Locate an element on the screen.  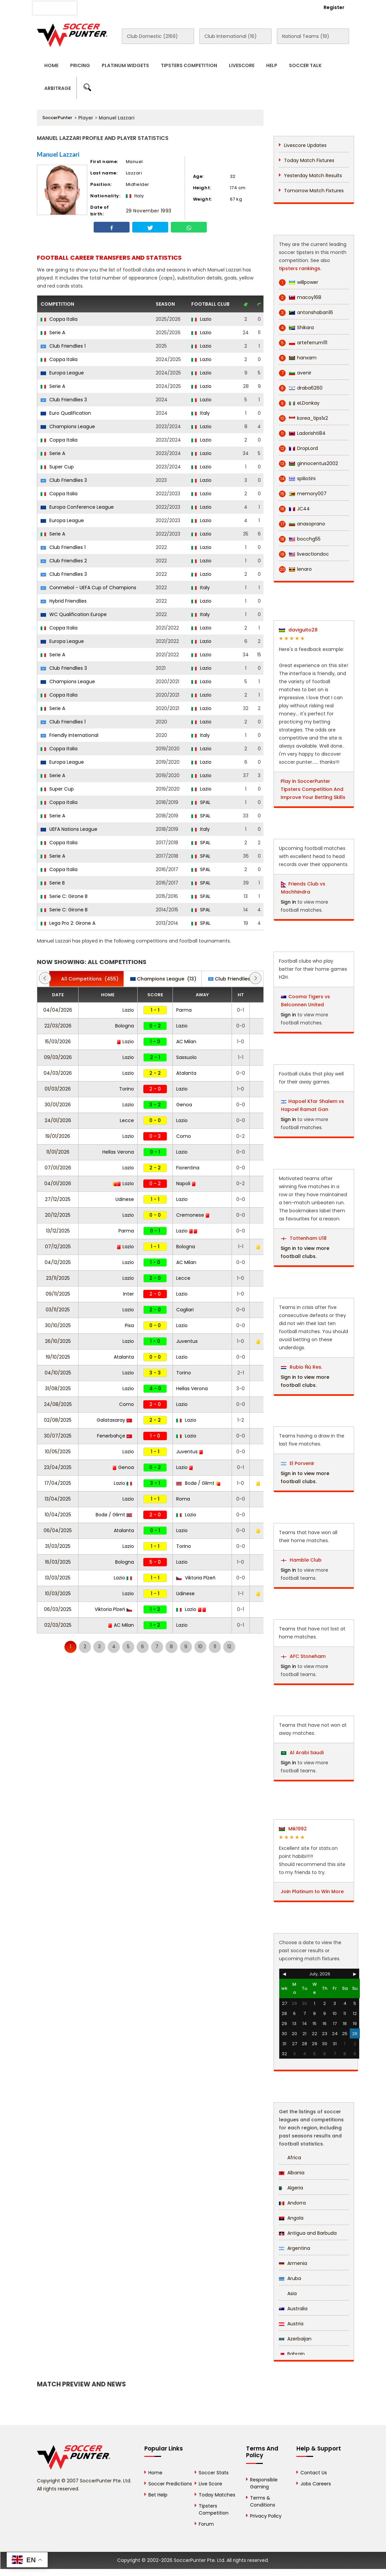
willpower is located at coordinates (298, 282).